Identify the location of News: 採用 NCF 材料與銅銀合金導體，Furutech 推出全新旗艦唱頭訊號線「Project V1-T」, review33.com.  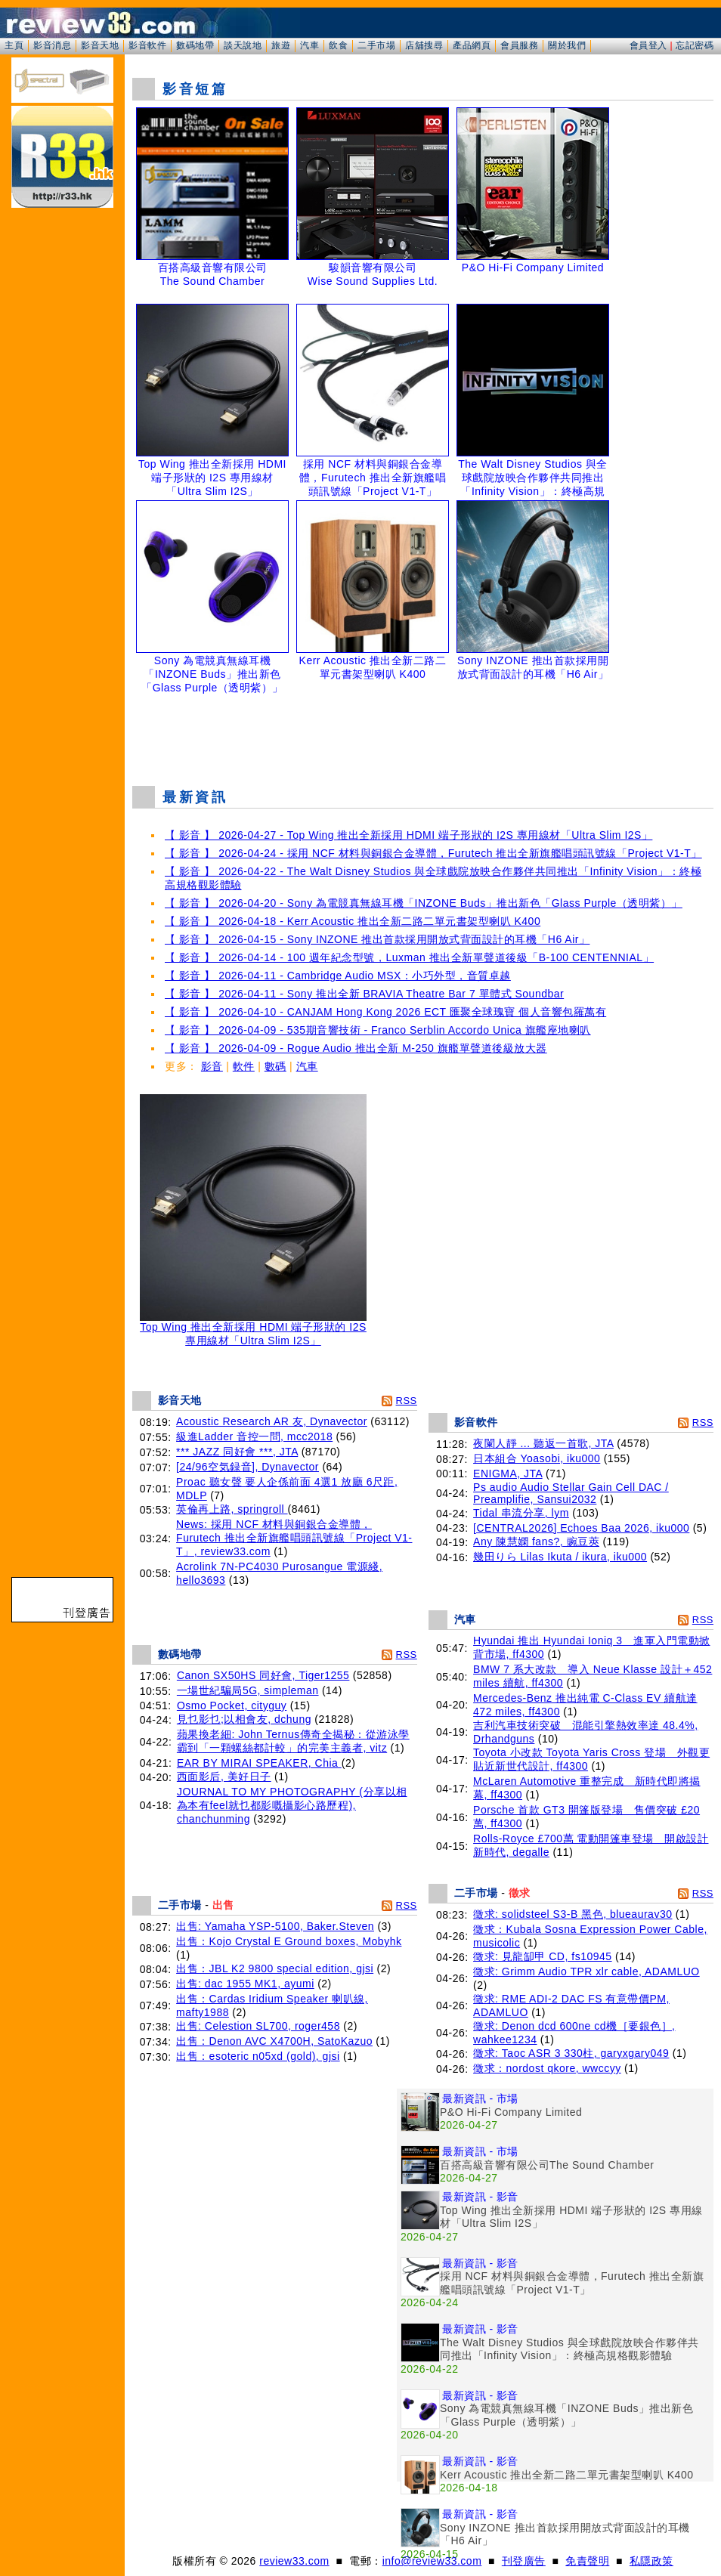
(294, 1537).